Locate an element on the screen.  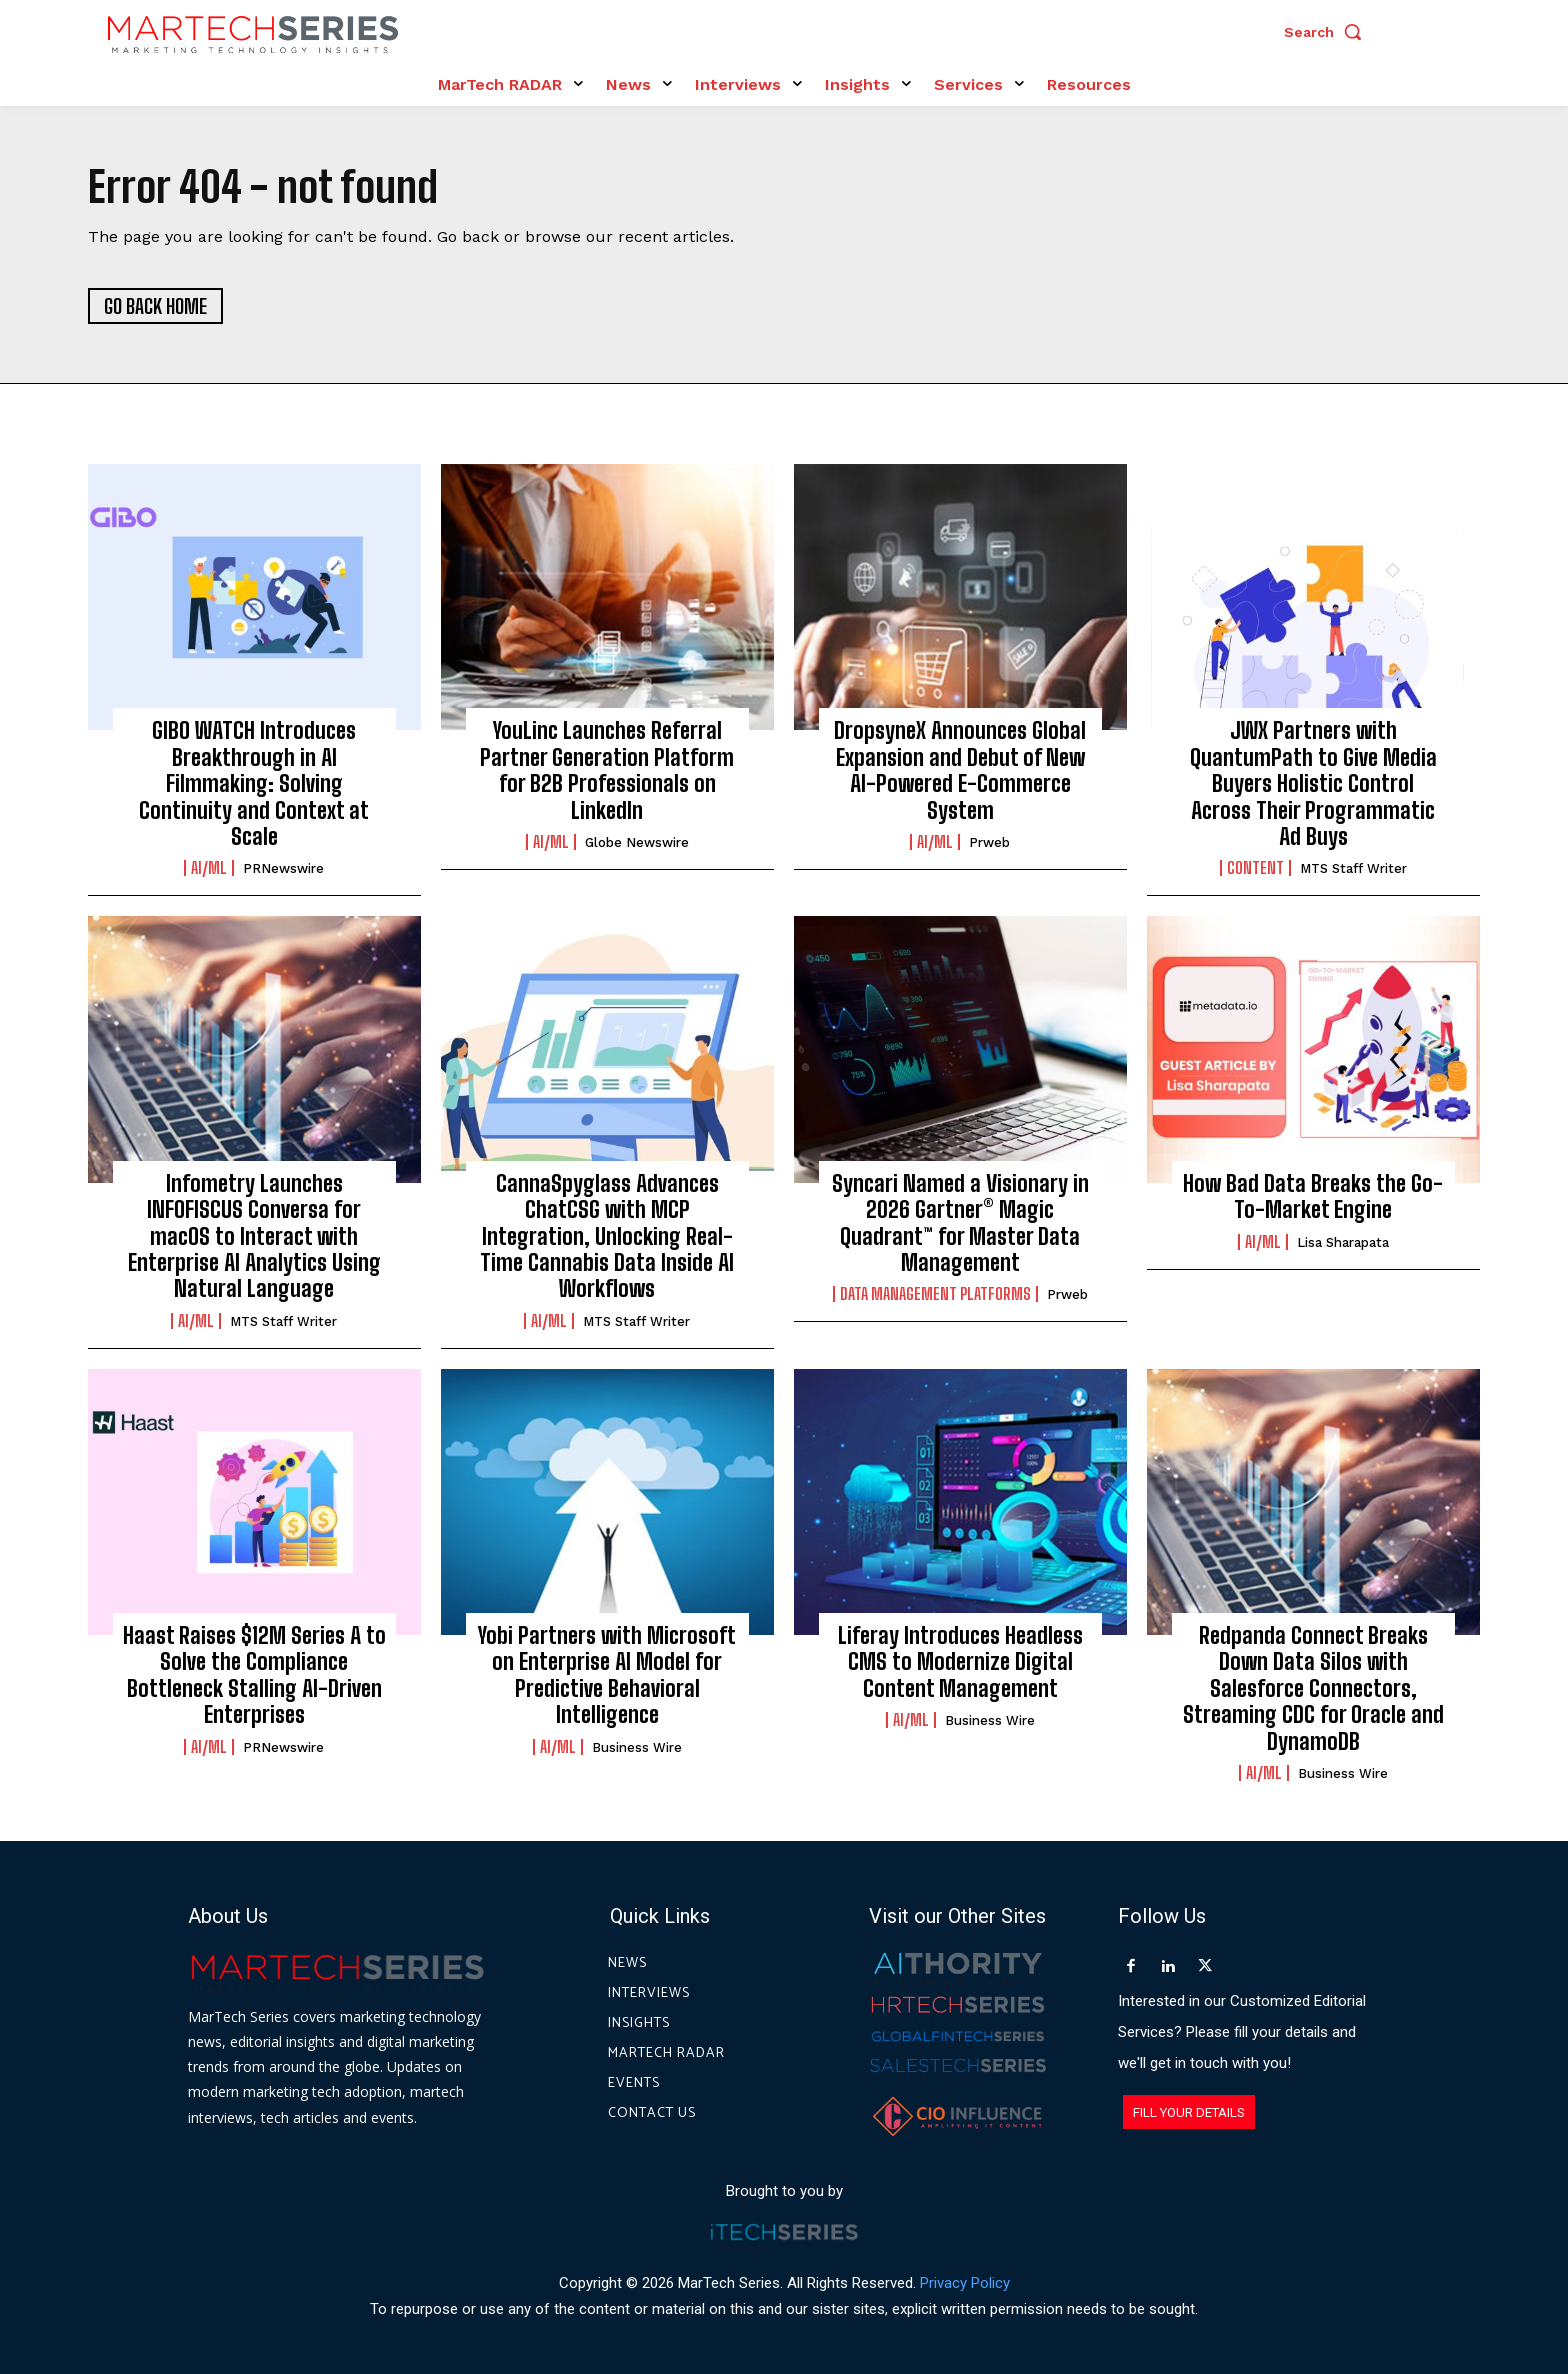
Syncari Named a Visionary in 2026 Gartner® Magic Quadrant™ for Master Data Management is located at coordinates (960, 1223).